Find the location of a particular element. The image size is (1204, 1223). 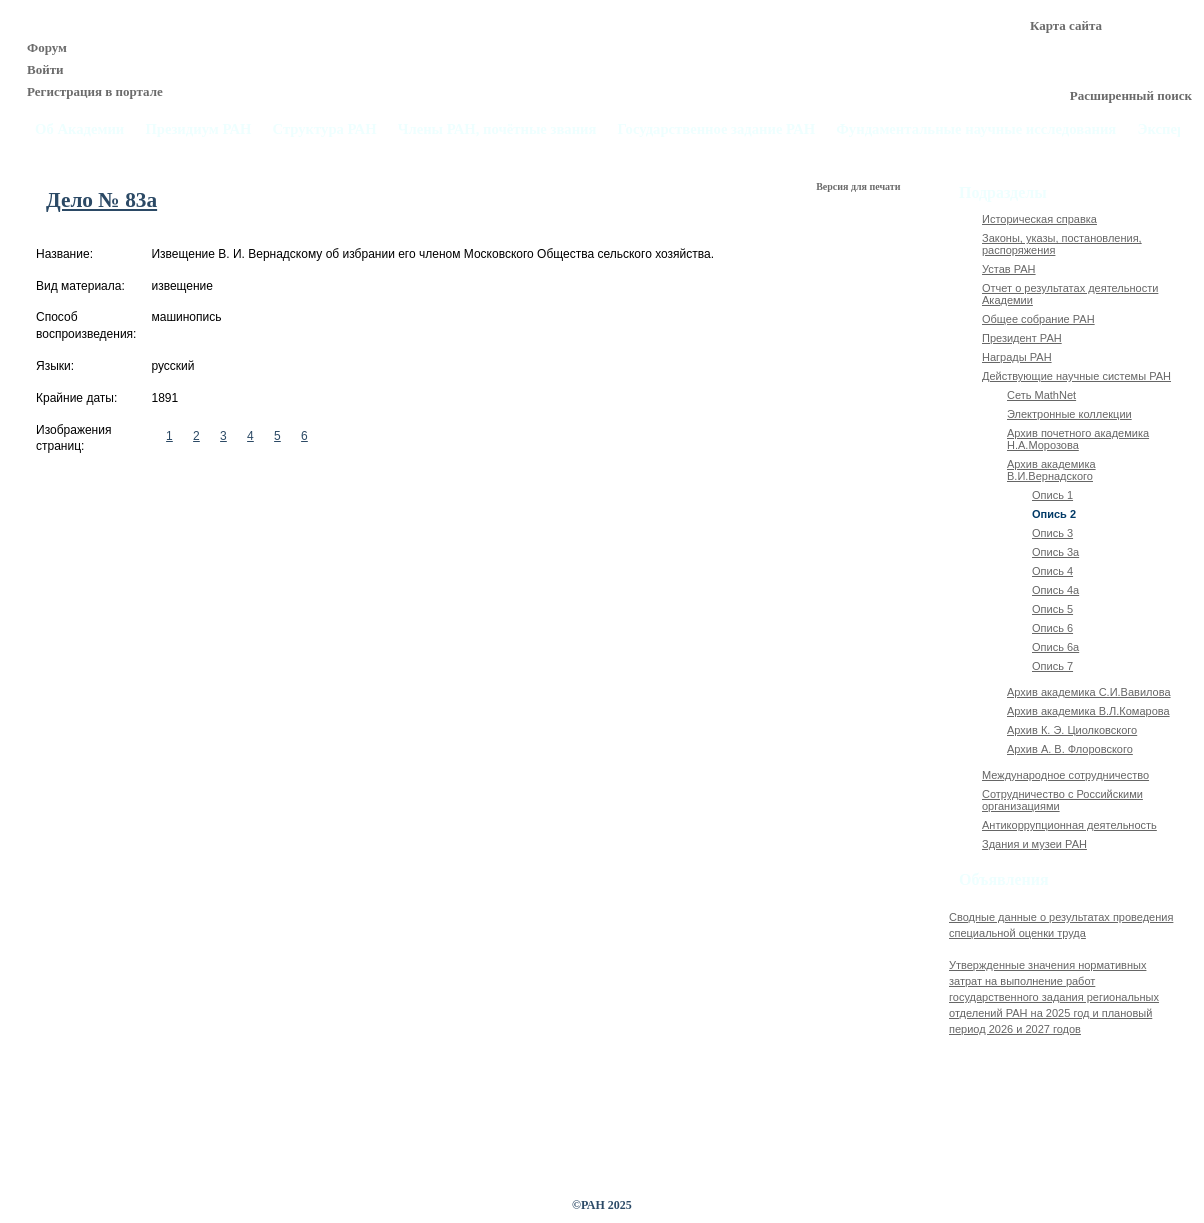

Архив академика C.И.Вавилова is located at coordinates (1089, 692).